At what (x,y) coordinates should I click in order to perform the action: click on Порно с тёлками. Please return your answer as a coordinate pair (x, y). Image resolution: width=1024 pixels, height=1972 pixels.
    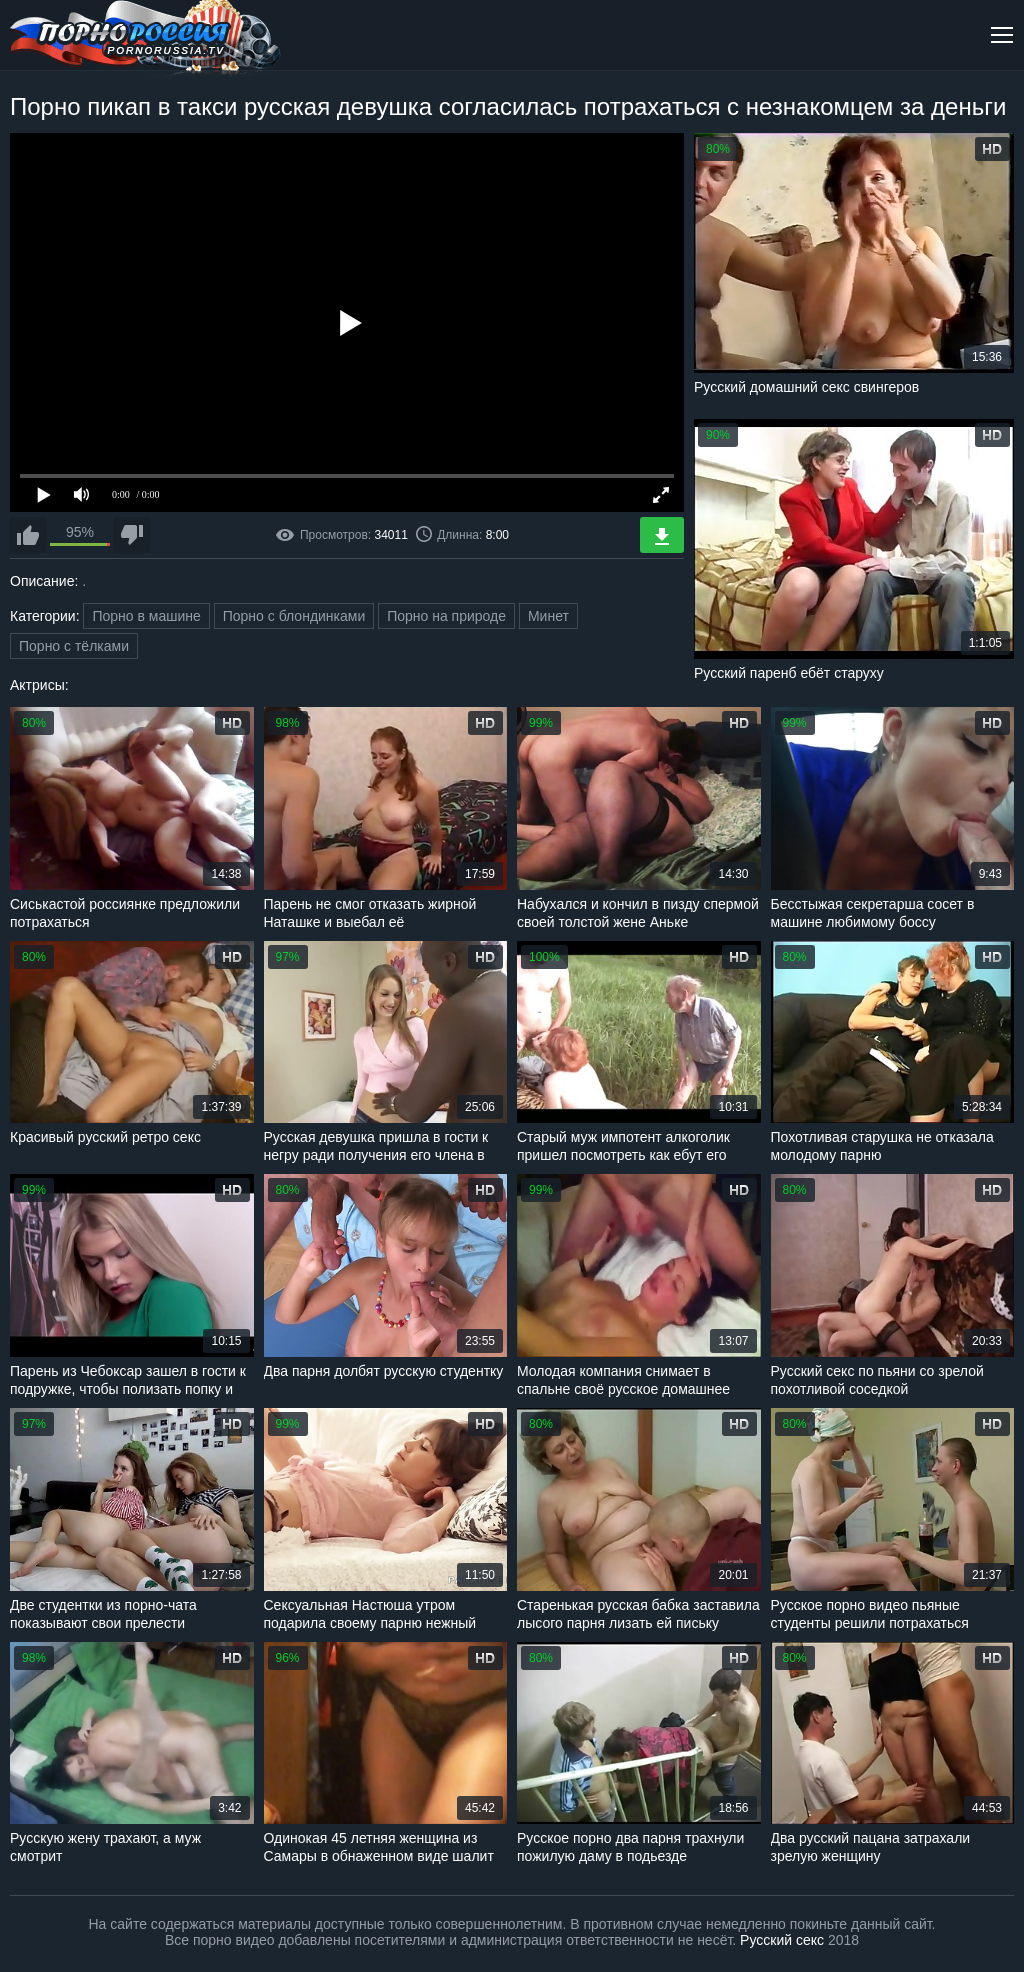
    Looking at the image, I should click on (74, 646).